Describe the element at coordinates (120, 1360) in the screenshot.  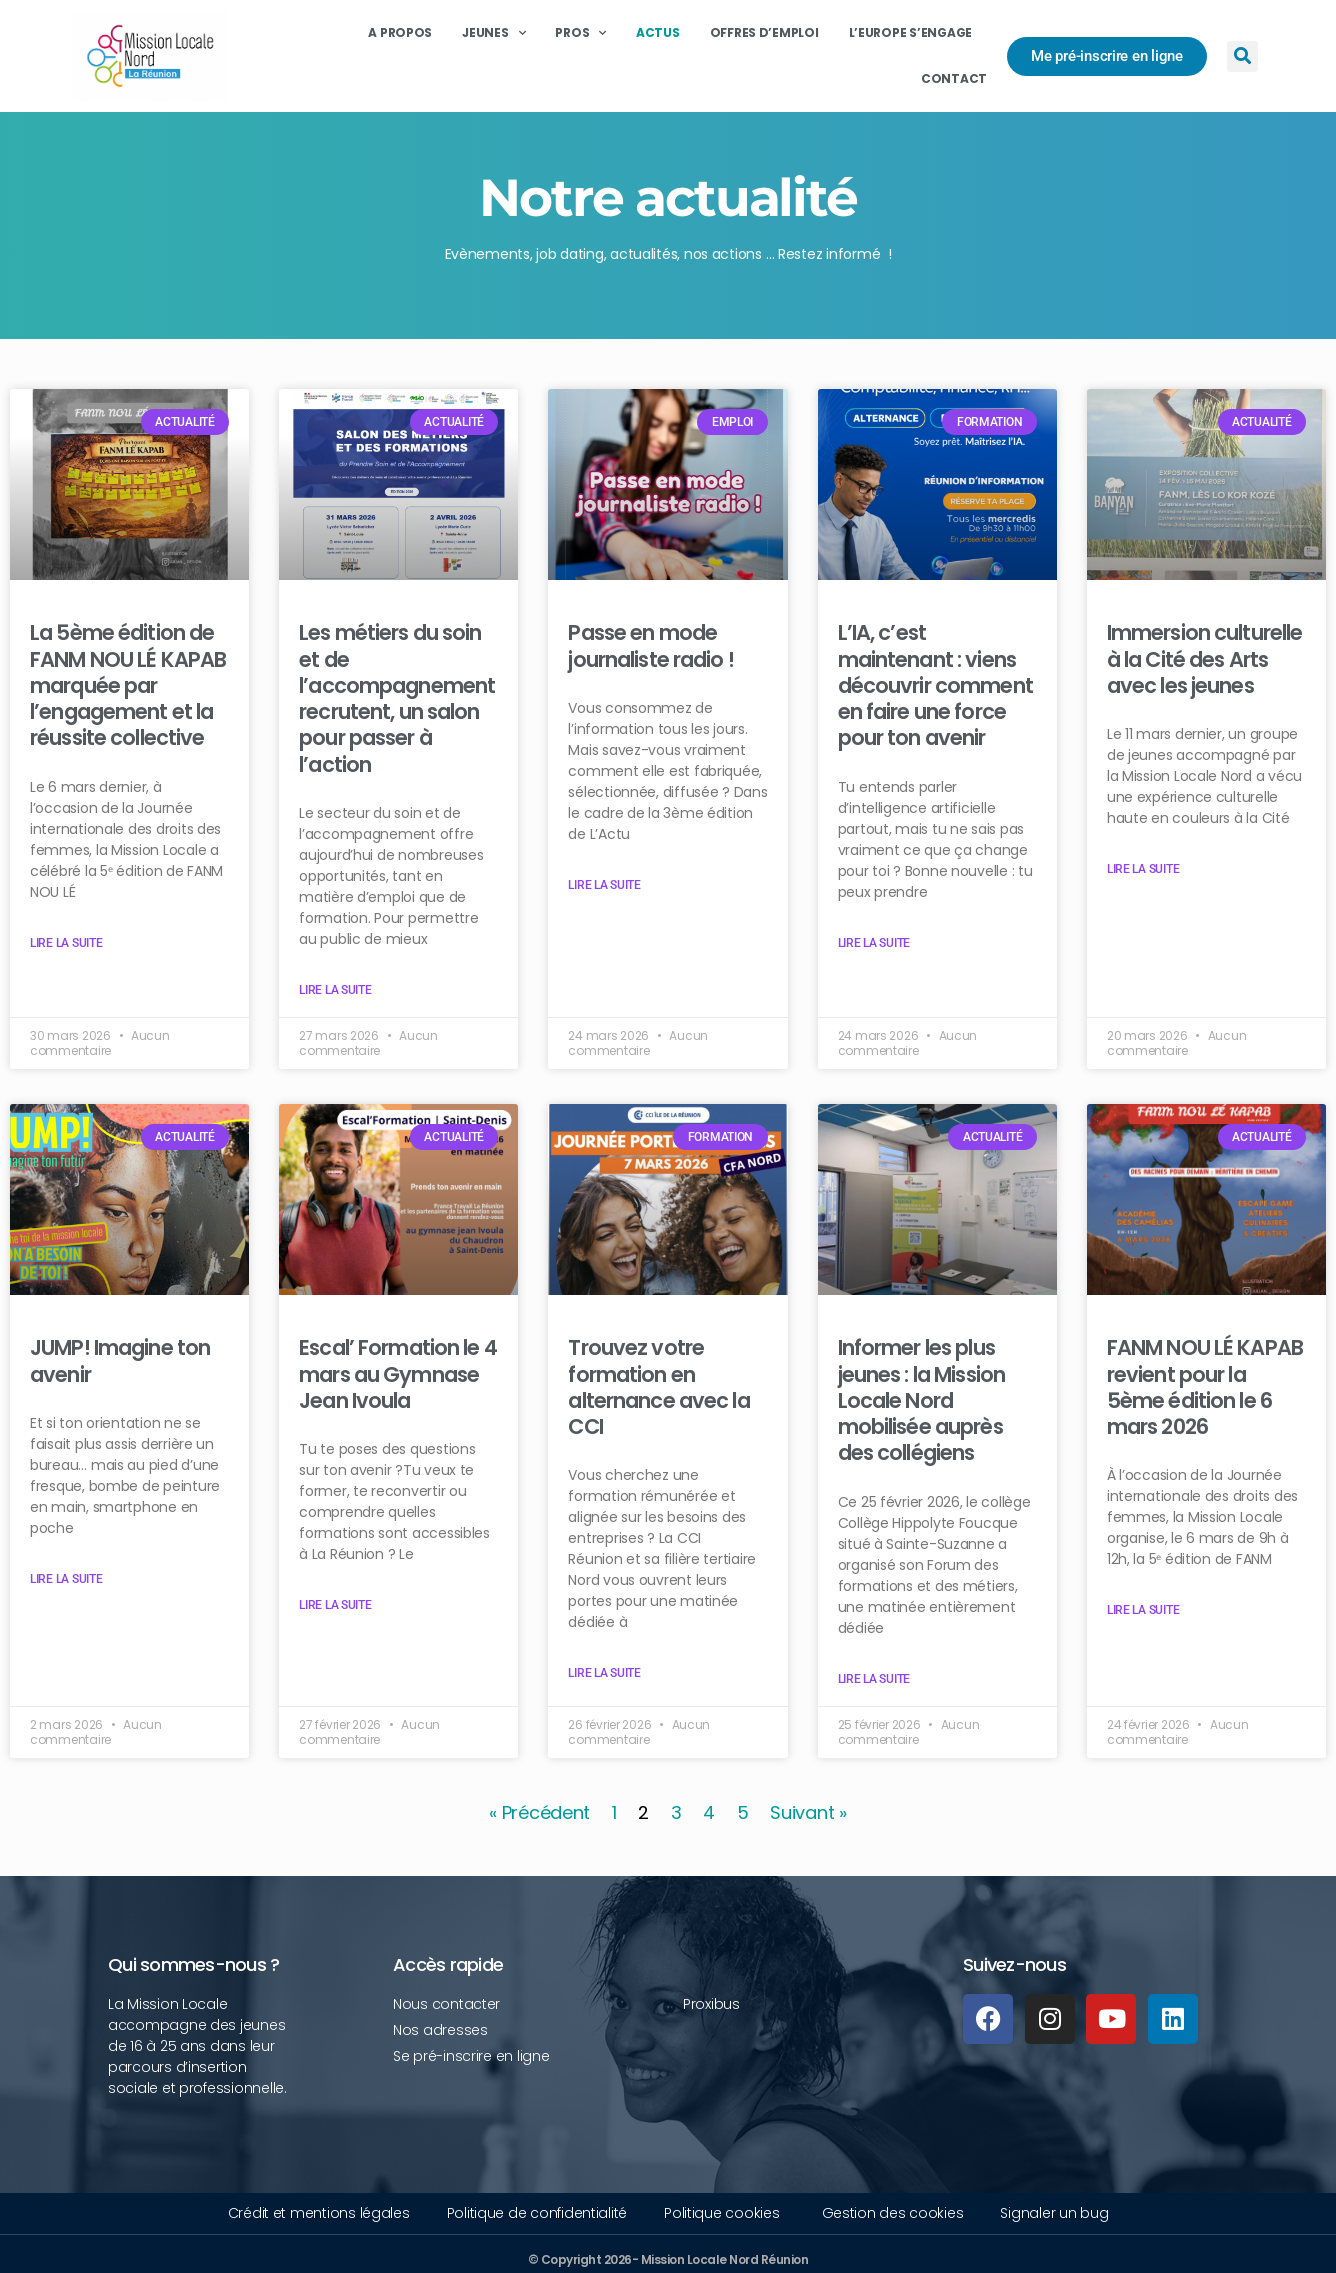
I see `JUMP! Imagine ton avenir` at that location.